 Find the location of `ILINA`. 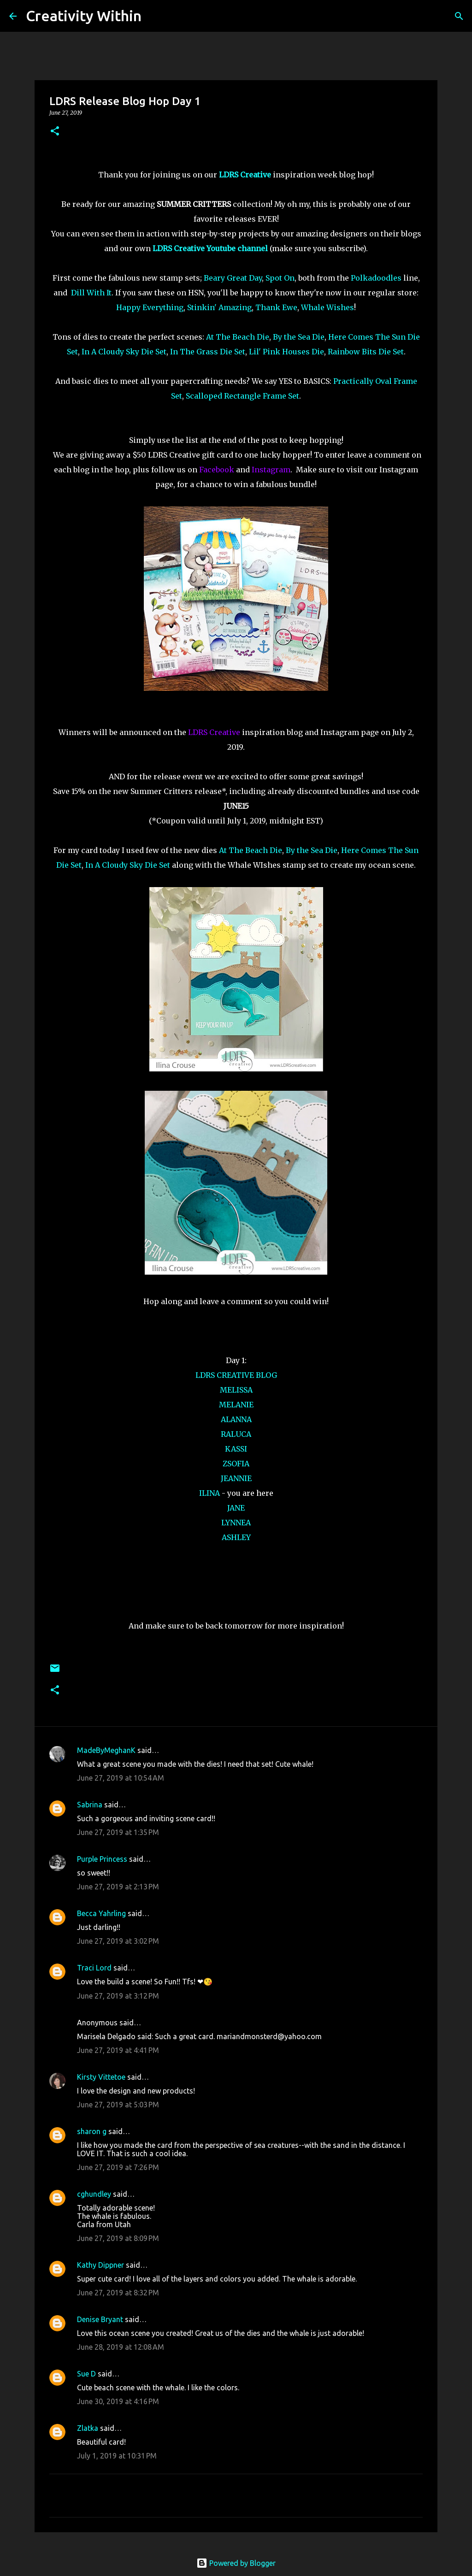

ILINA is located at coordinates (209, 1493).